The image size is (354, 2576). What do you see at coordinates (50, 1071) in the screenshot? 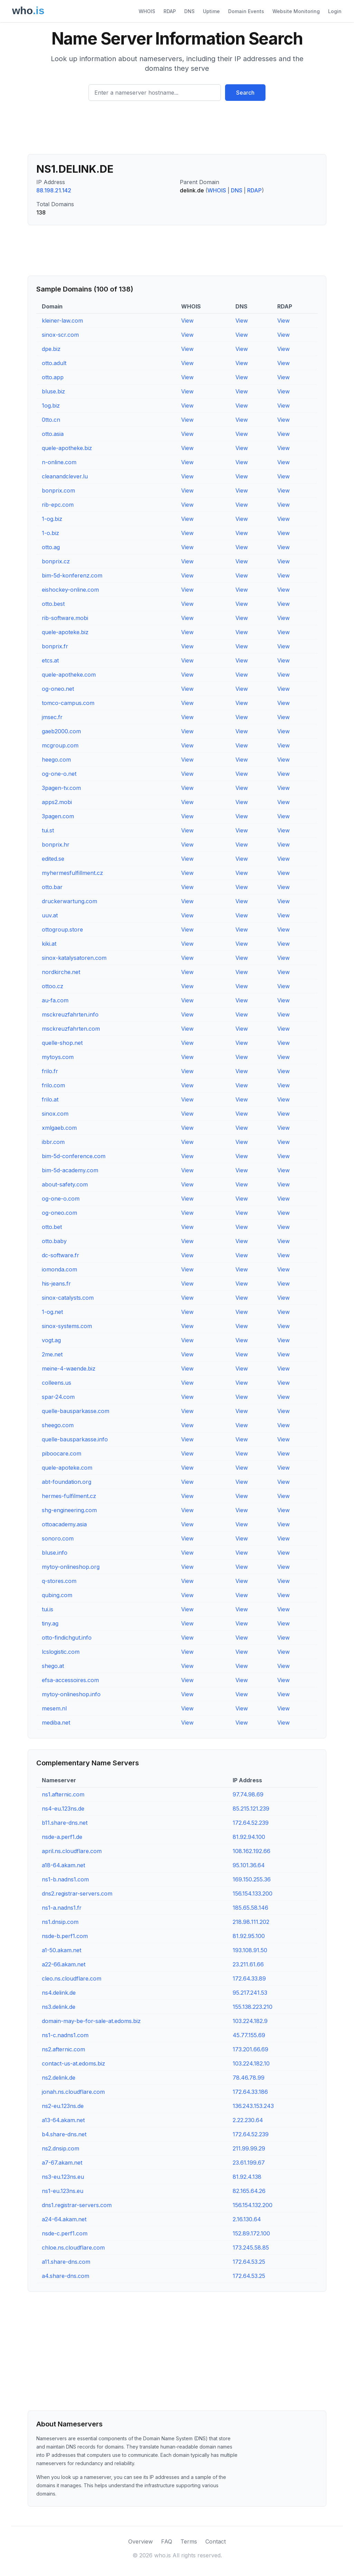
I see `frilo.fr` at bounding box center [50, 1071].